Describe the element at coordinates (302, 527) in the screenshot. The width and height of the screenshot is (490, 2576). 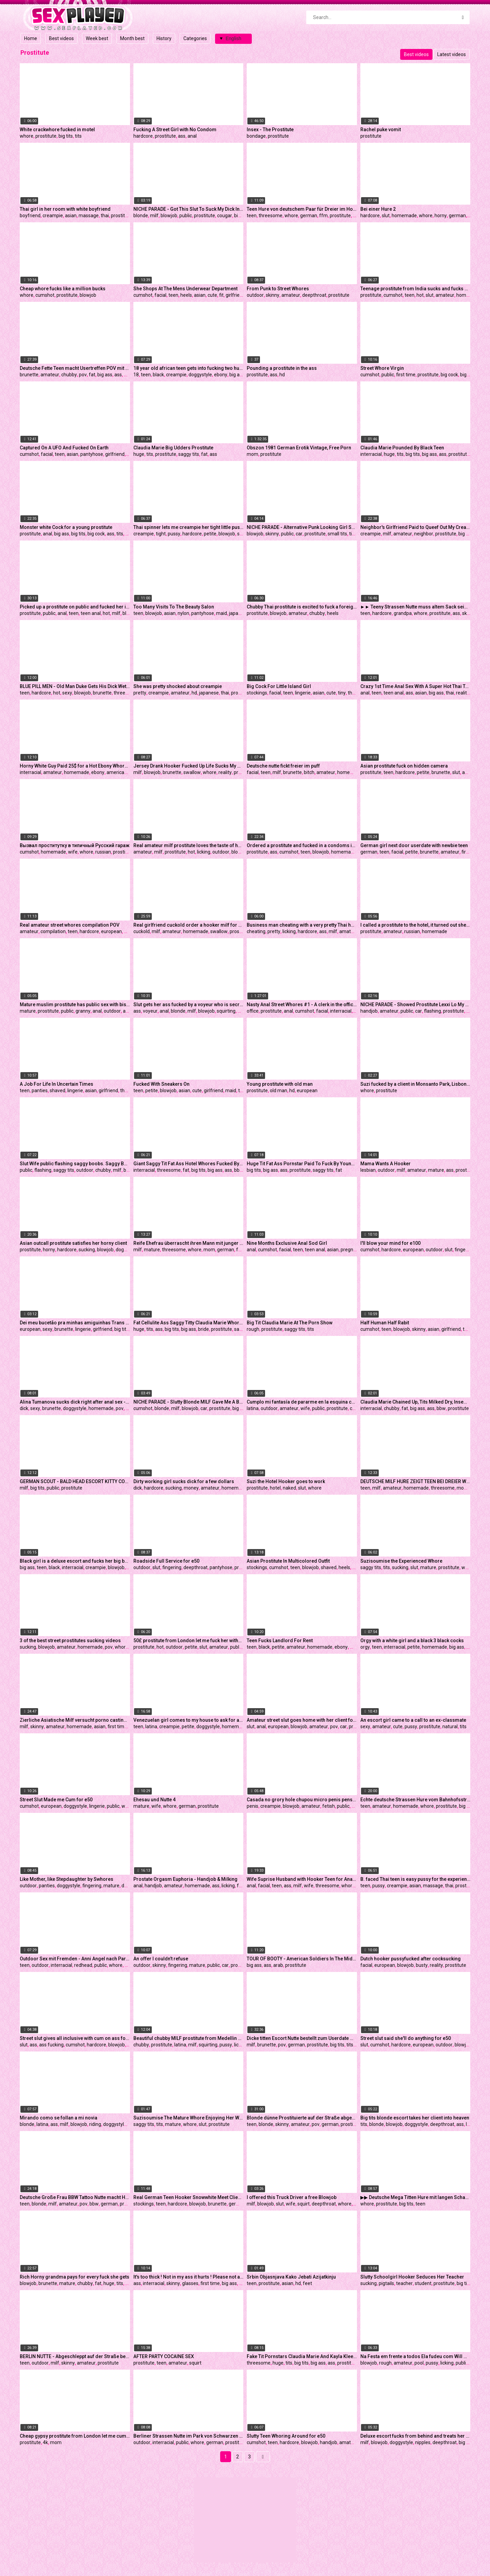
I see `NICHE PARADE - Alternative Punk Looking Girl Sucked My Dick For Cold Hard Cash` at that location.